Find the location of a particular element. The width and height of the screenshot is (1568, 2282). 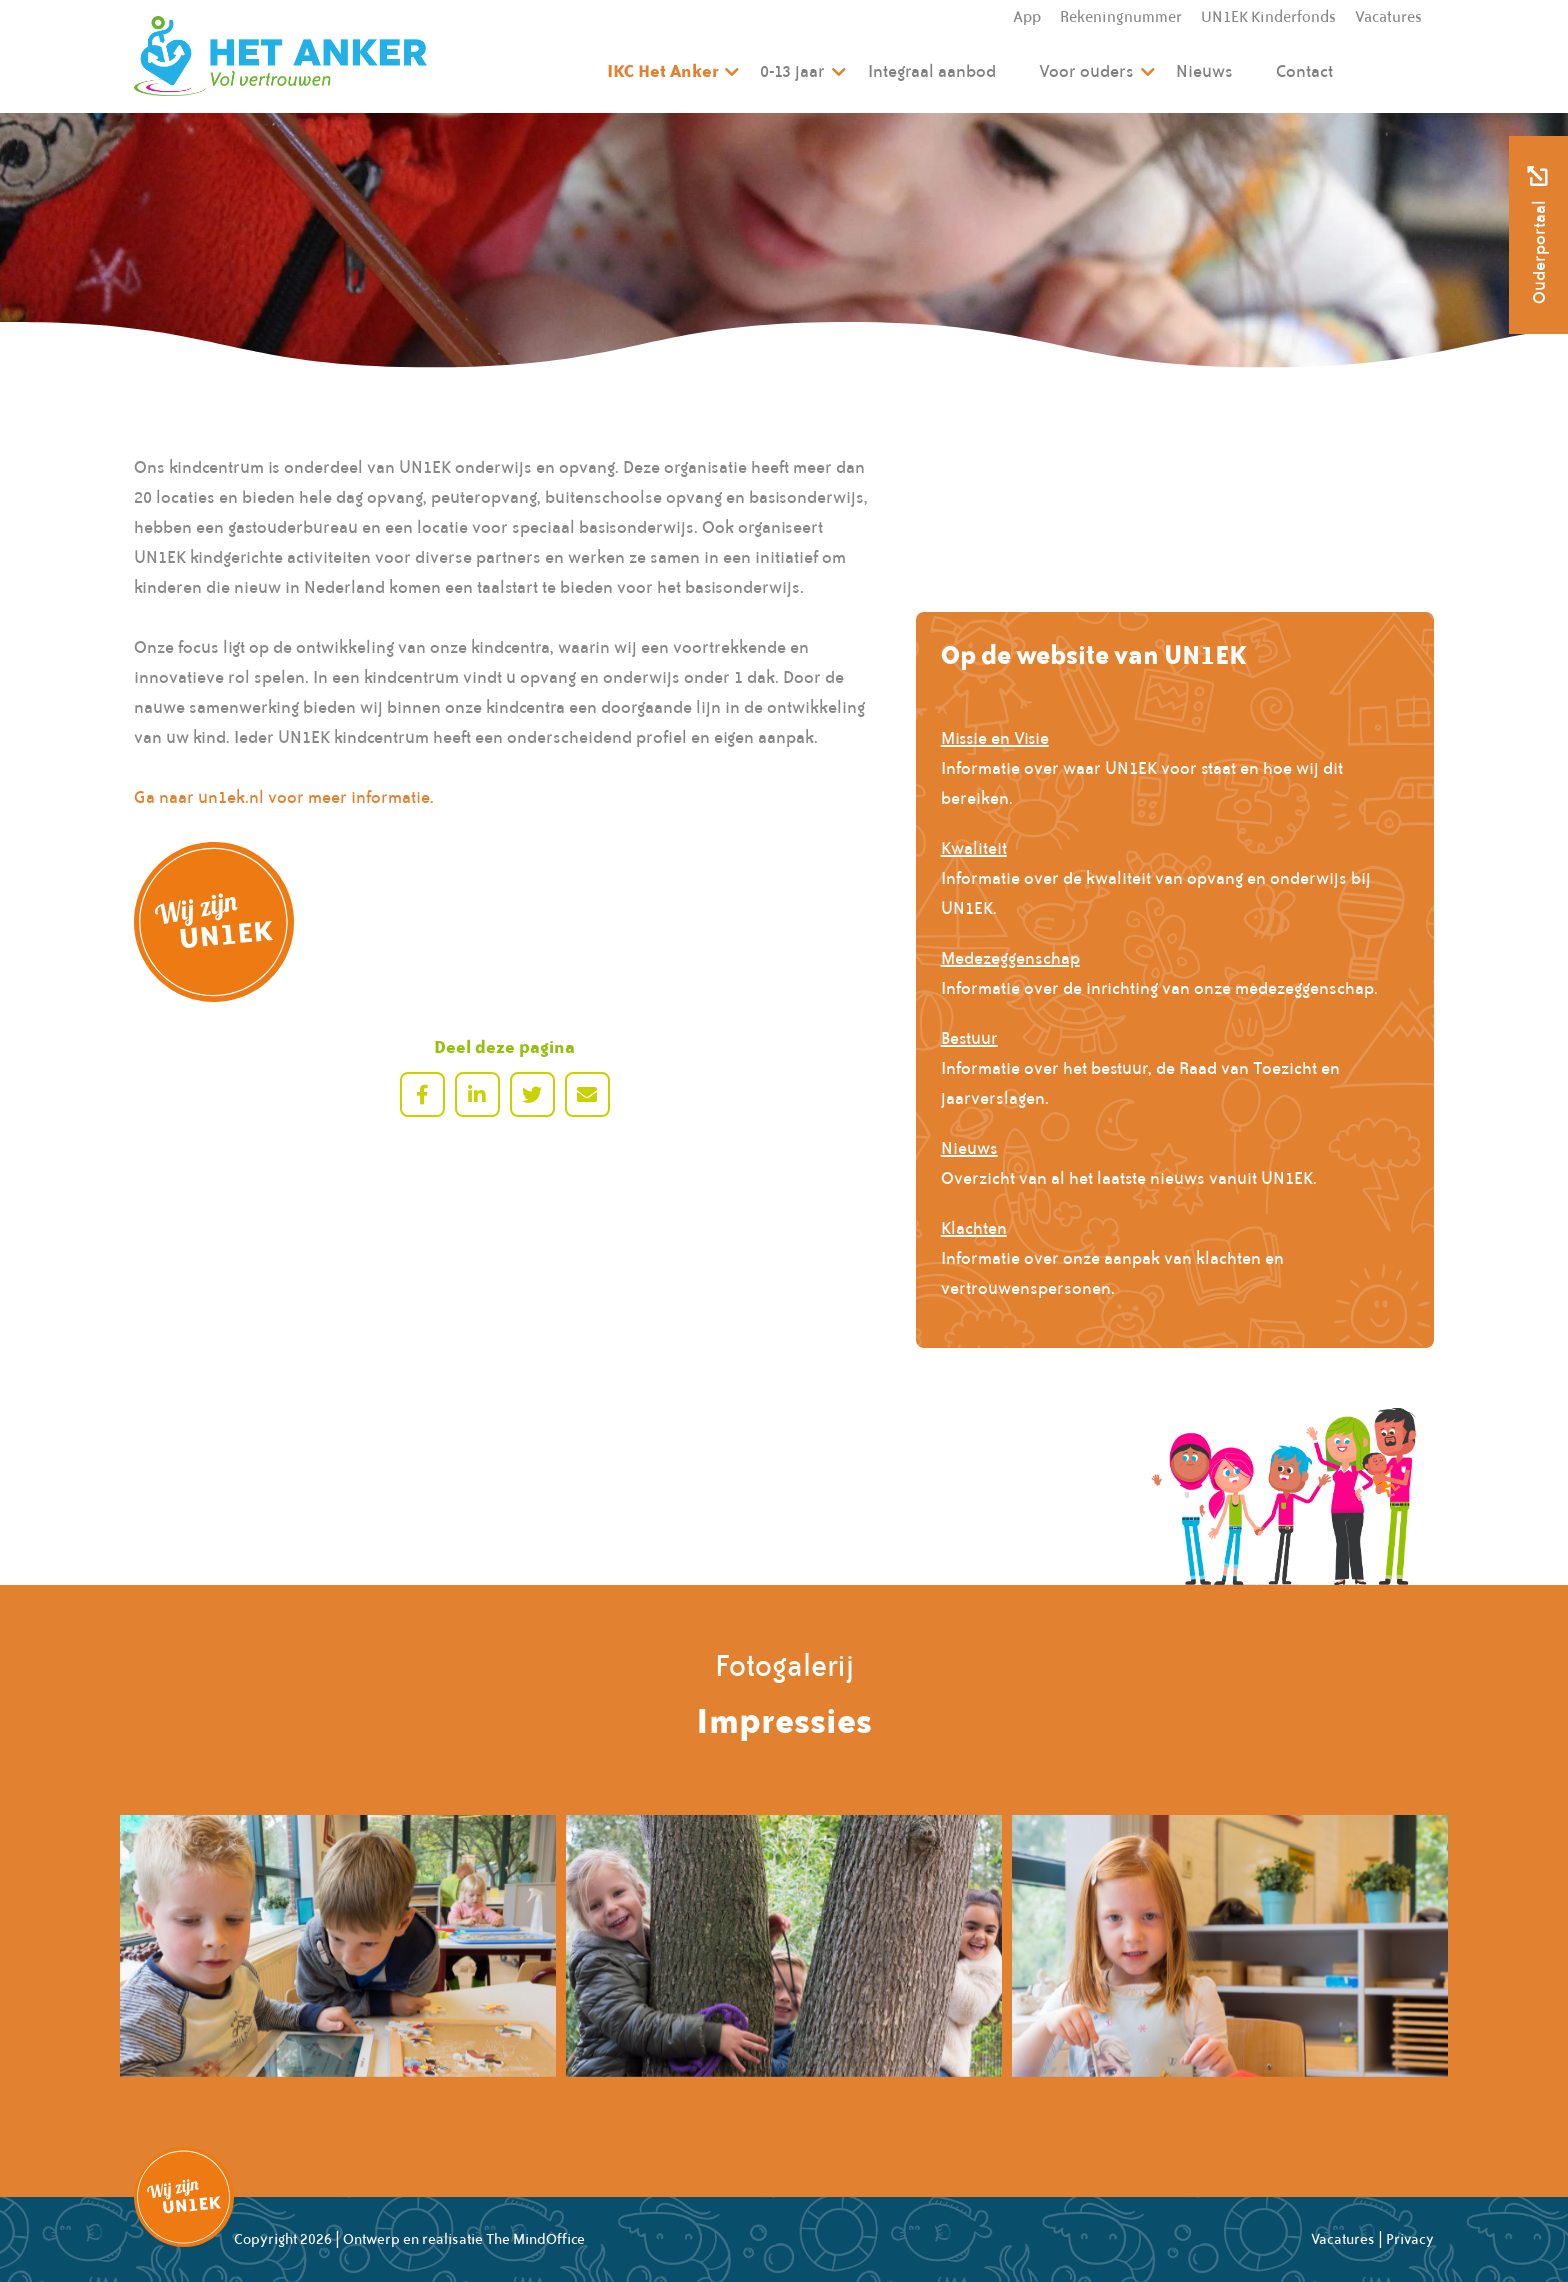

Klachten is located at coordinates (974, 1228).